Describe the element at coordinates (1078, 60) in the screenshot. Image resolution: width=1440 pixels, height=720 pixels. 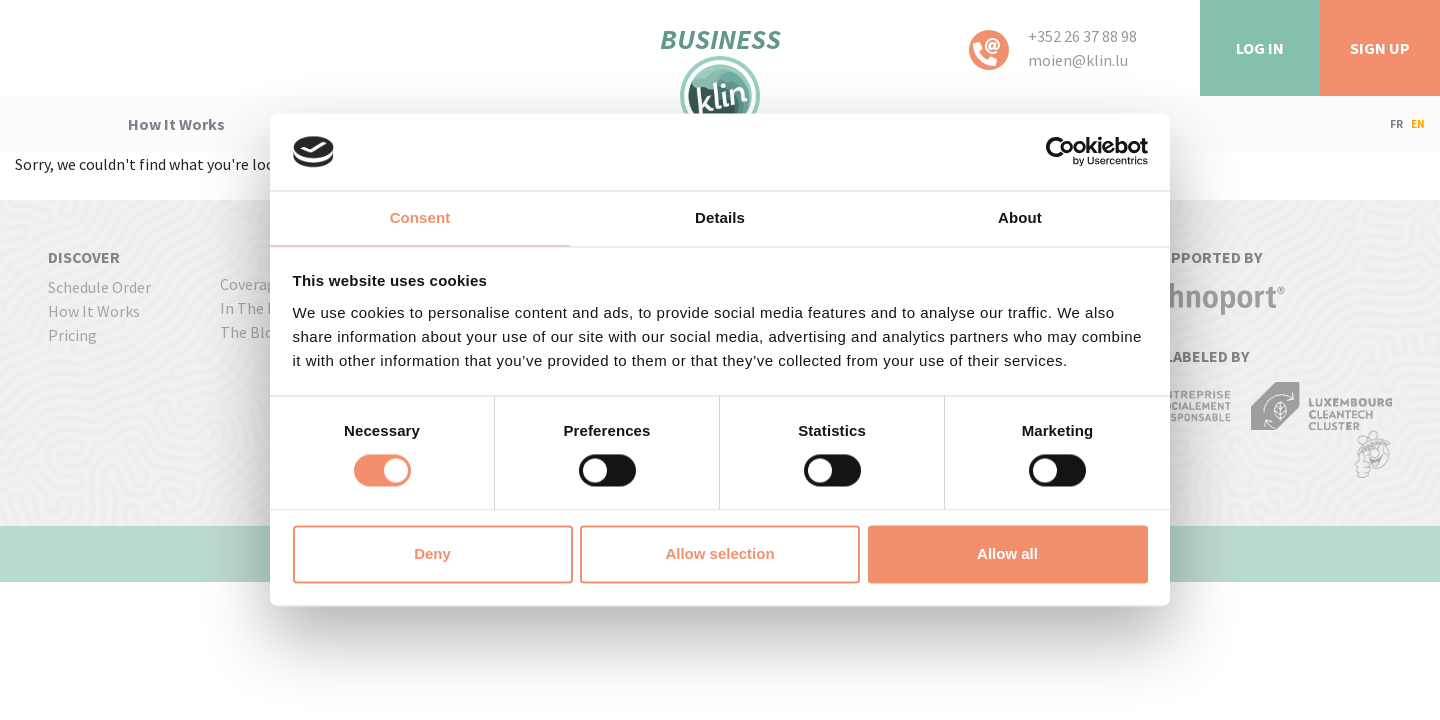
I see `moien@klin.lu` at that location.